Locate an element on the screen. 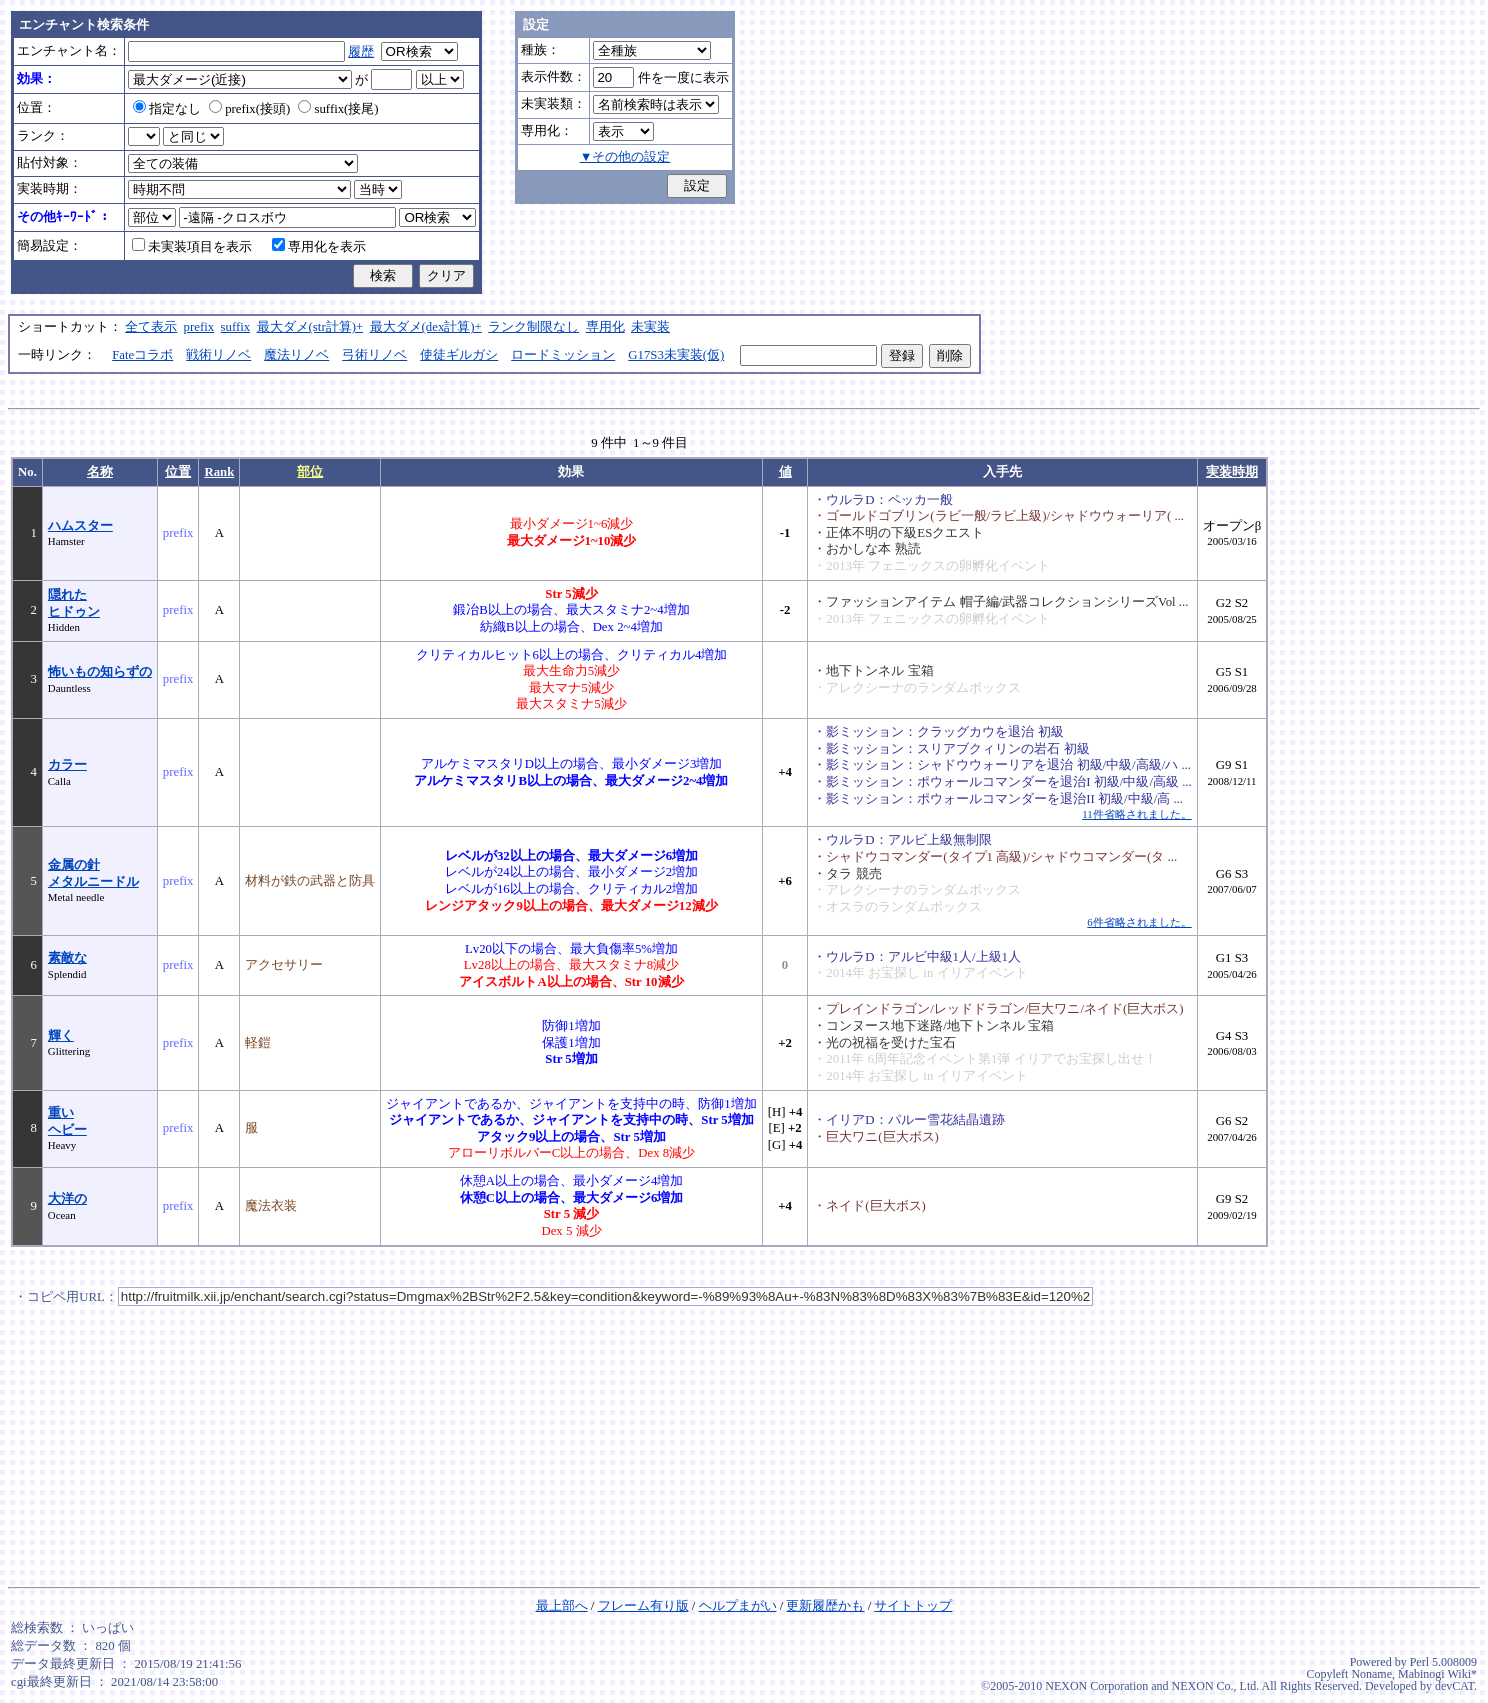  位置 is located at coordinates (178, 472).